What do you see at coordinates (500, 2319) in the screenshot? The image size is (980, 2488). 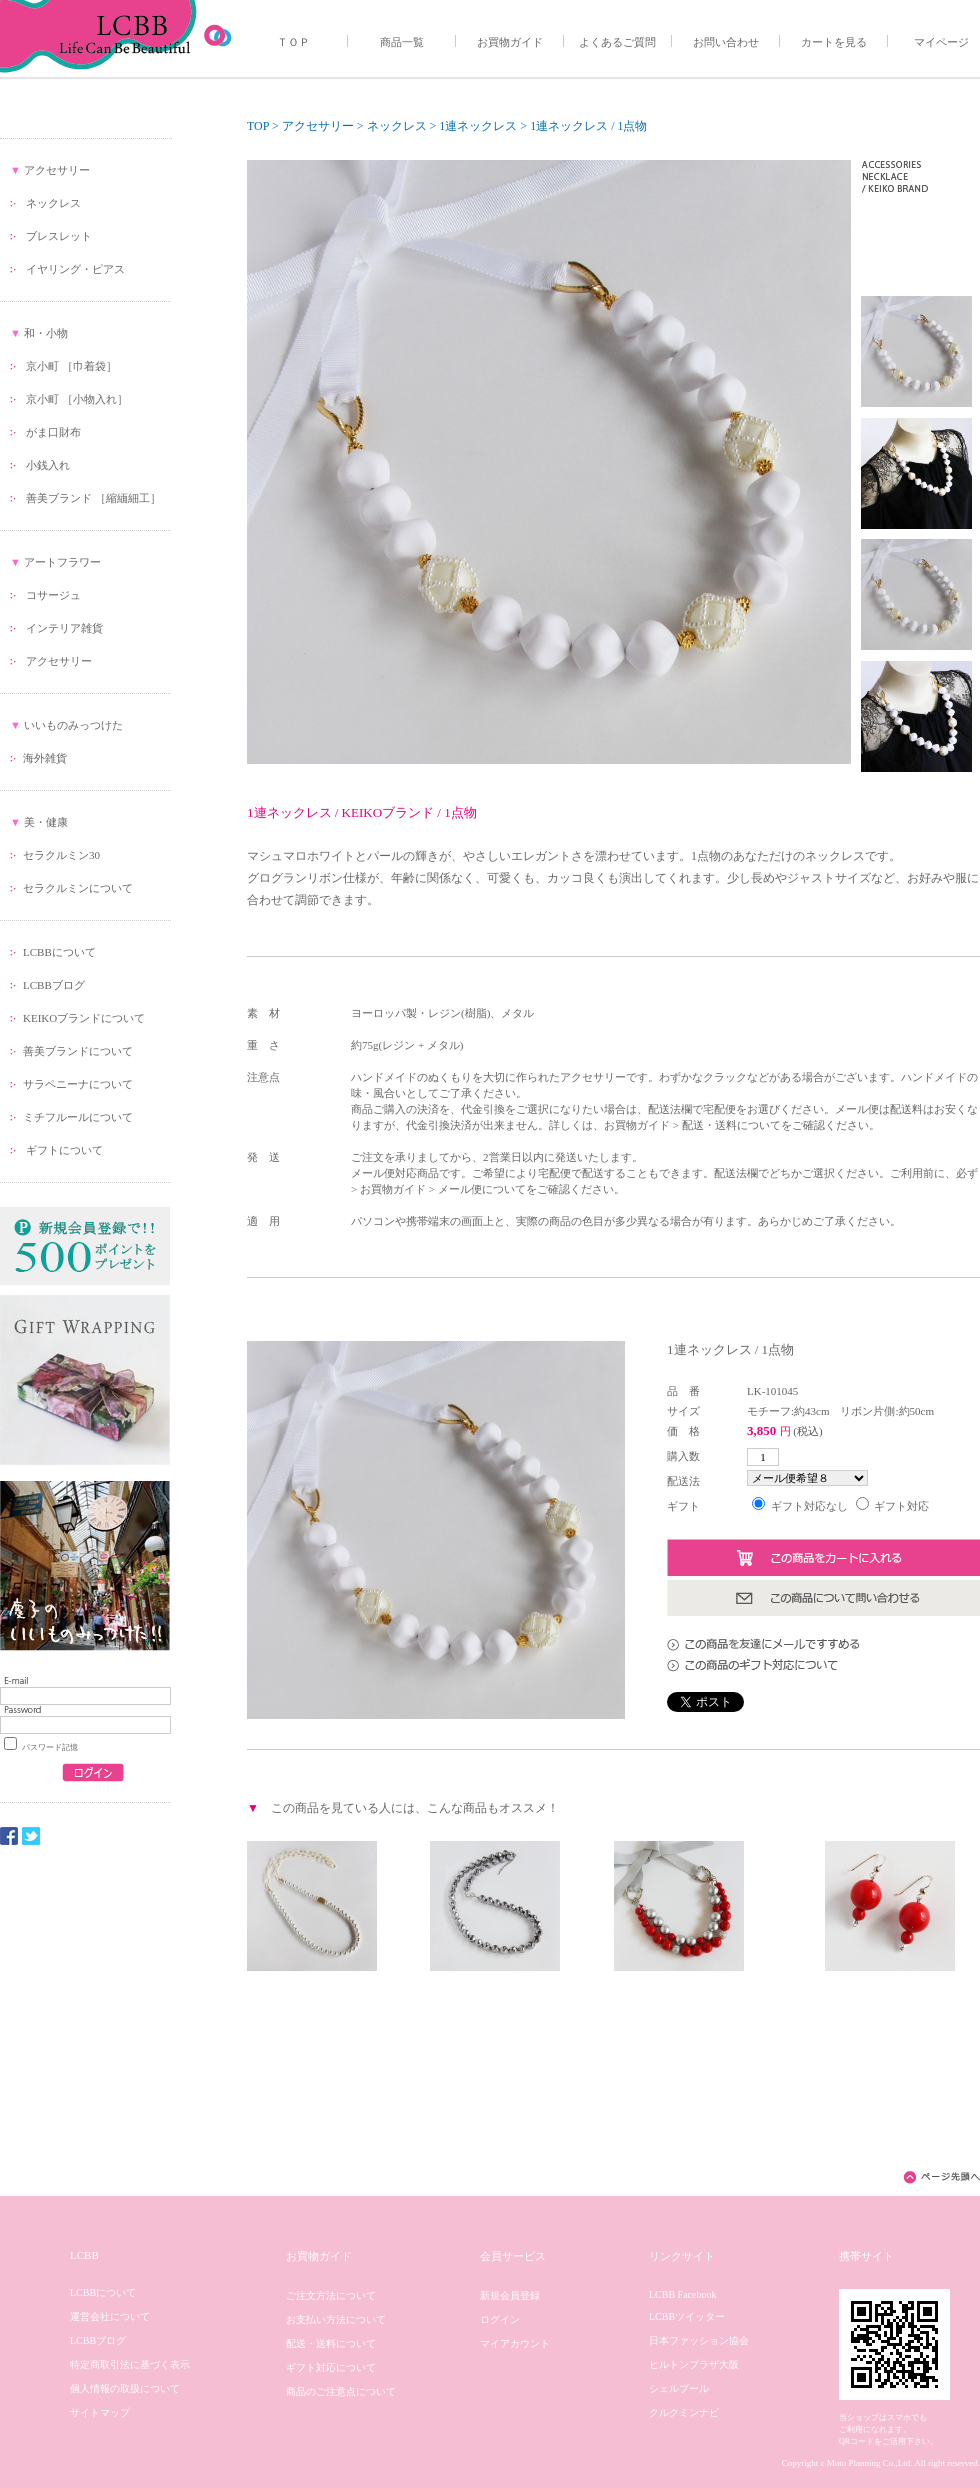 I see `ログイン` at bounding box center [500, 2319].